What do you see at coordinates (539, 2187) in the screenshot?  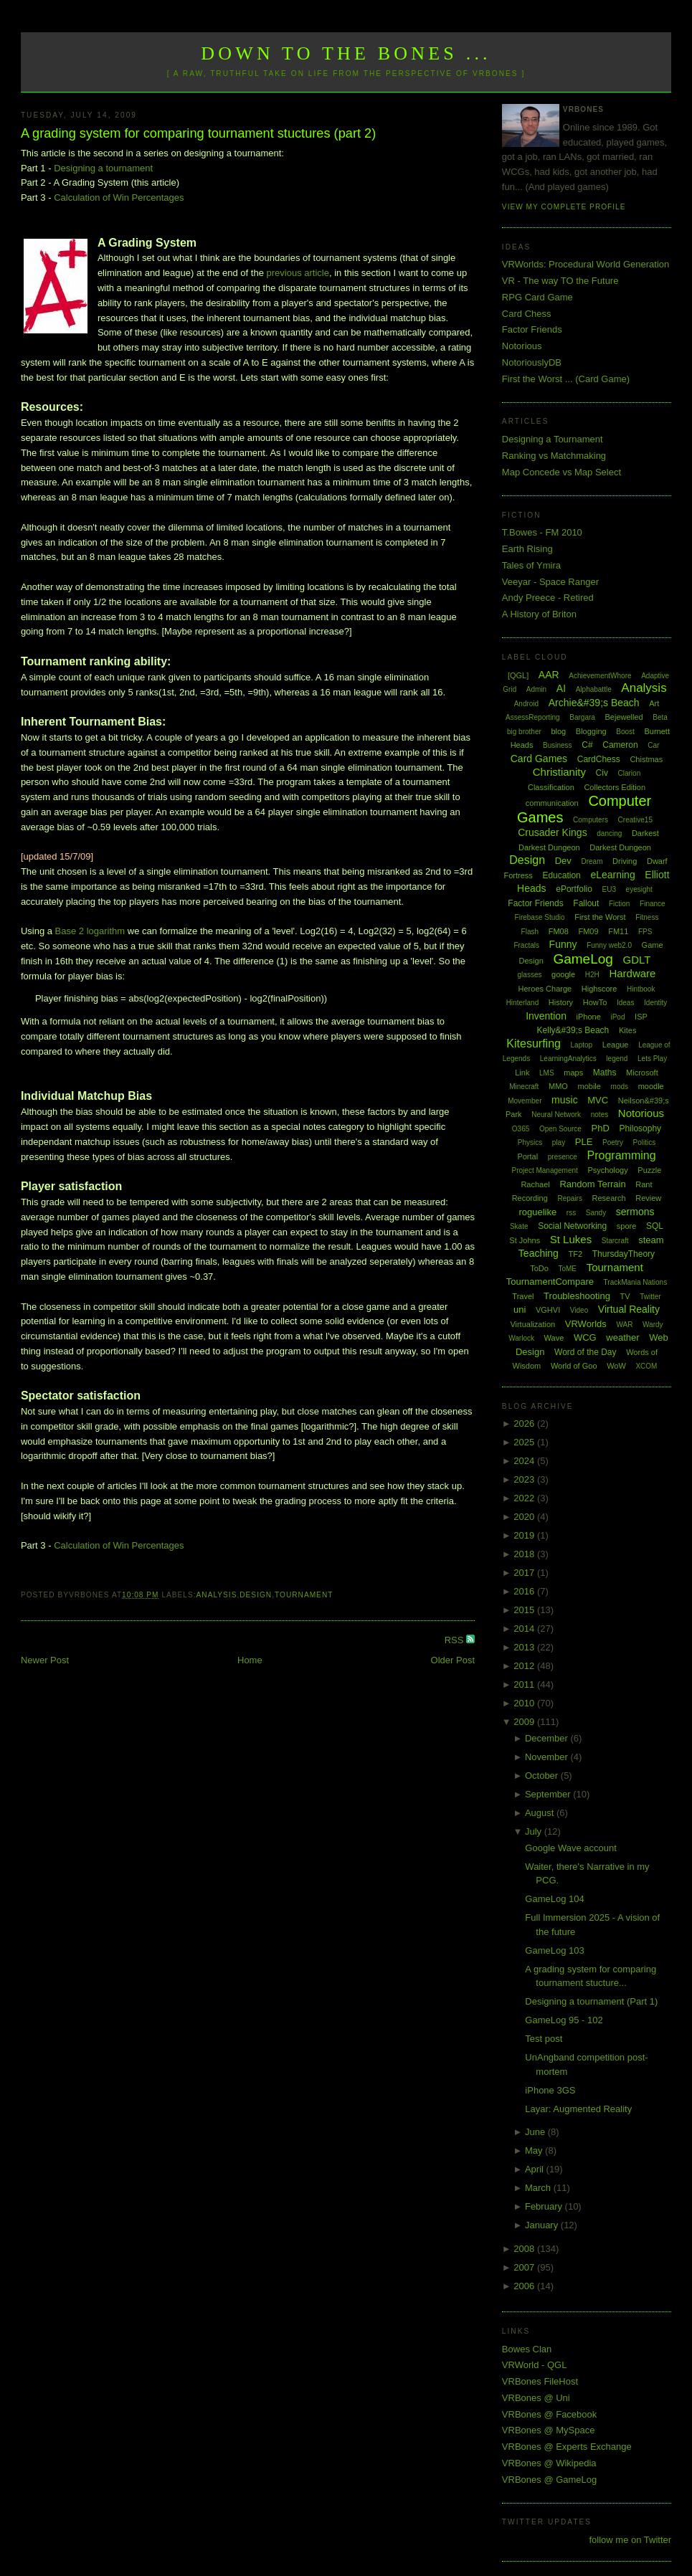 I see `March` at bounding box center [539, 2187].